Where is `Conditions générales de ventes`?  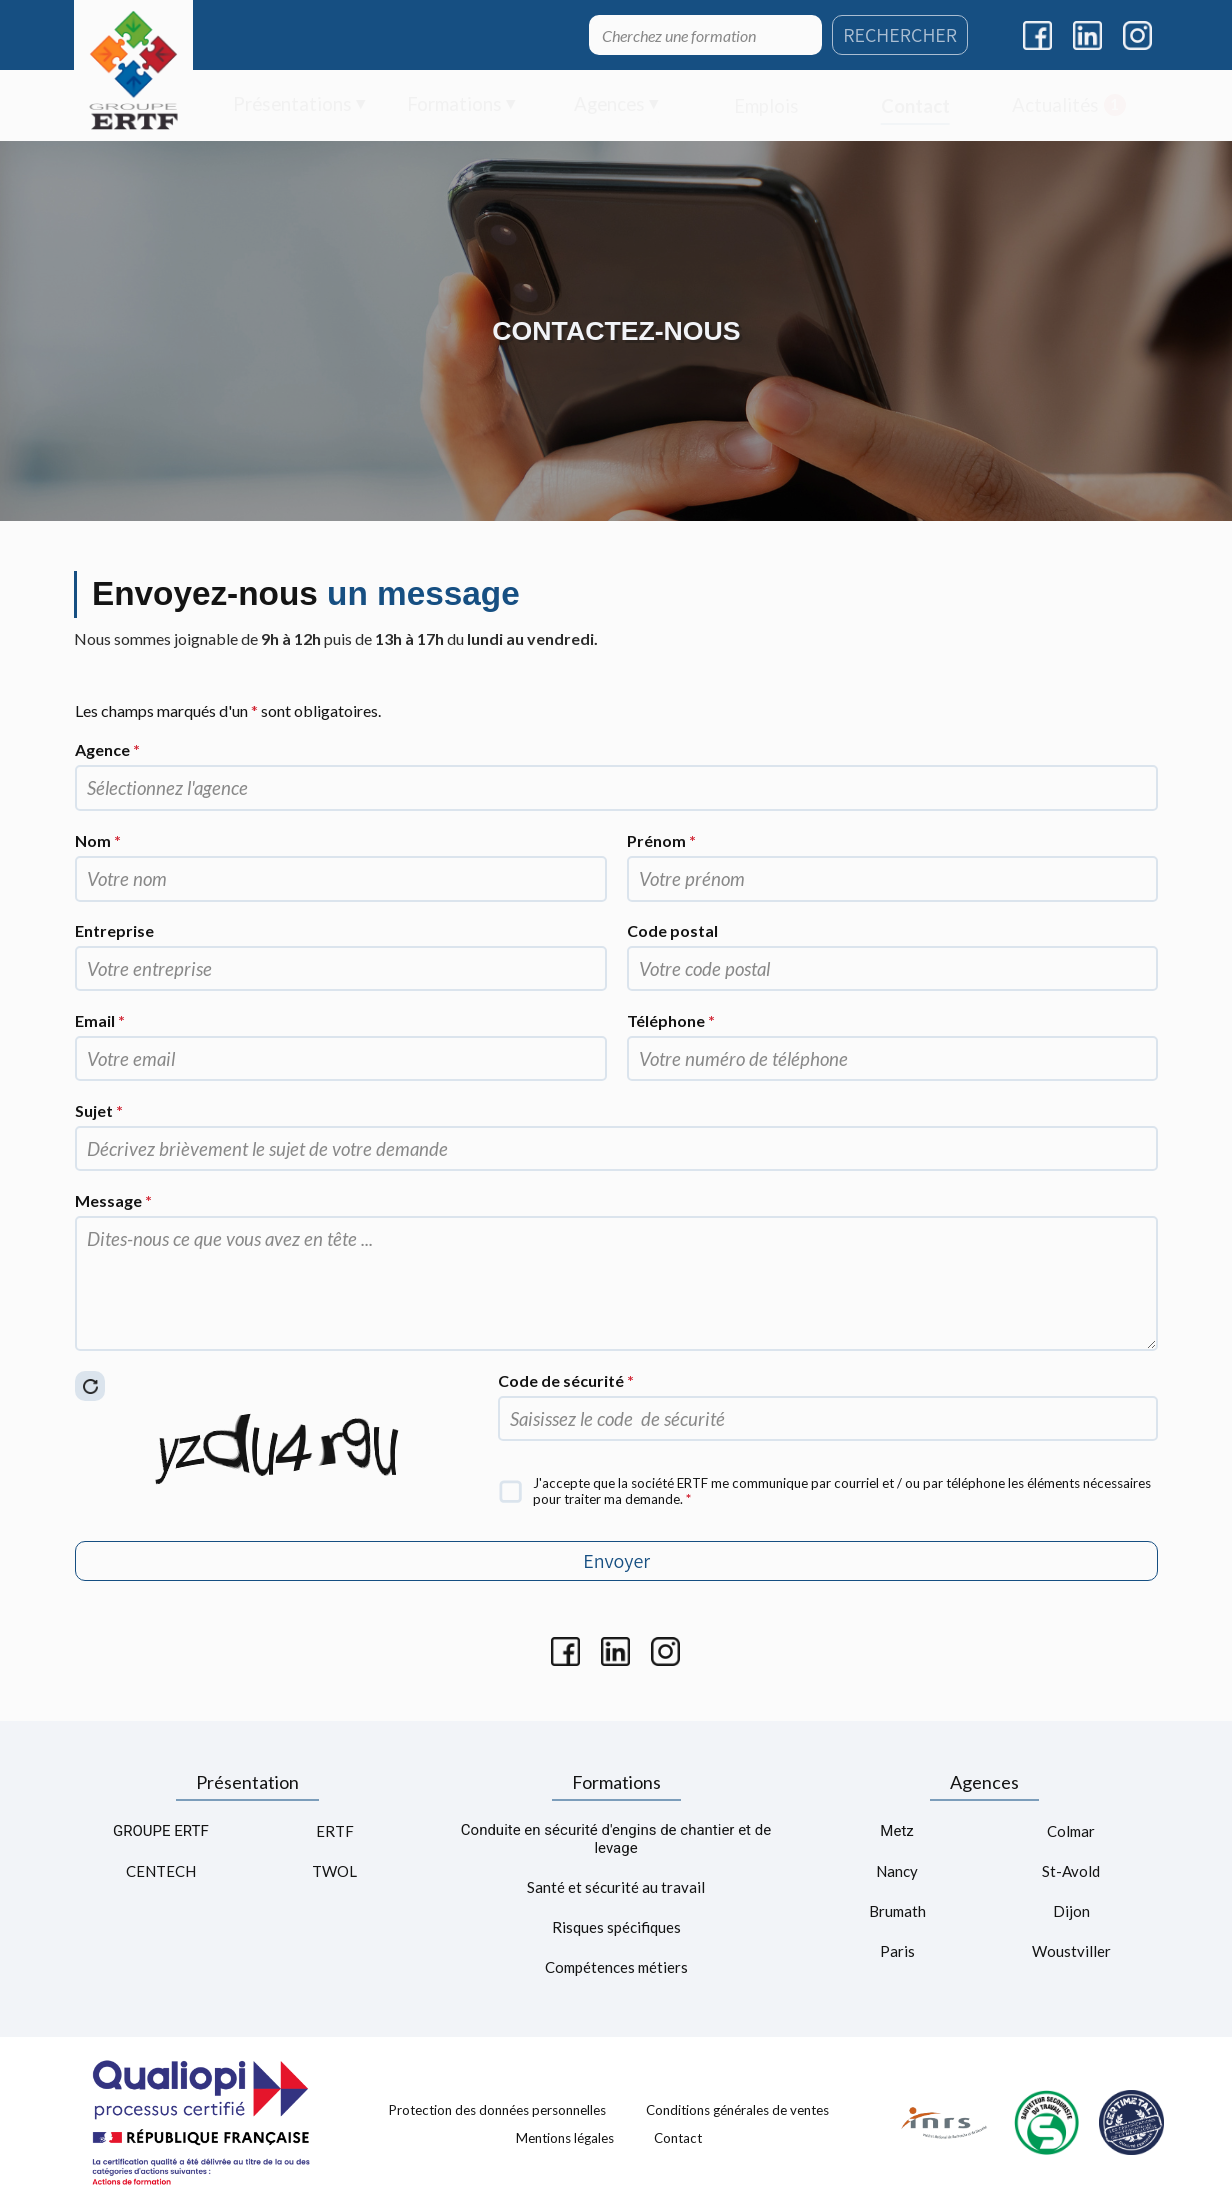
Conditions générales de ventes is located at coordinates (737, 2110).